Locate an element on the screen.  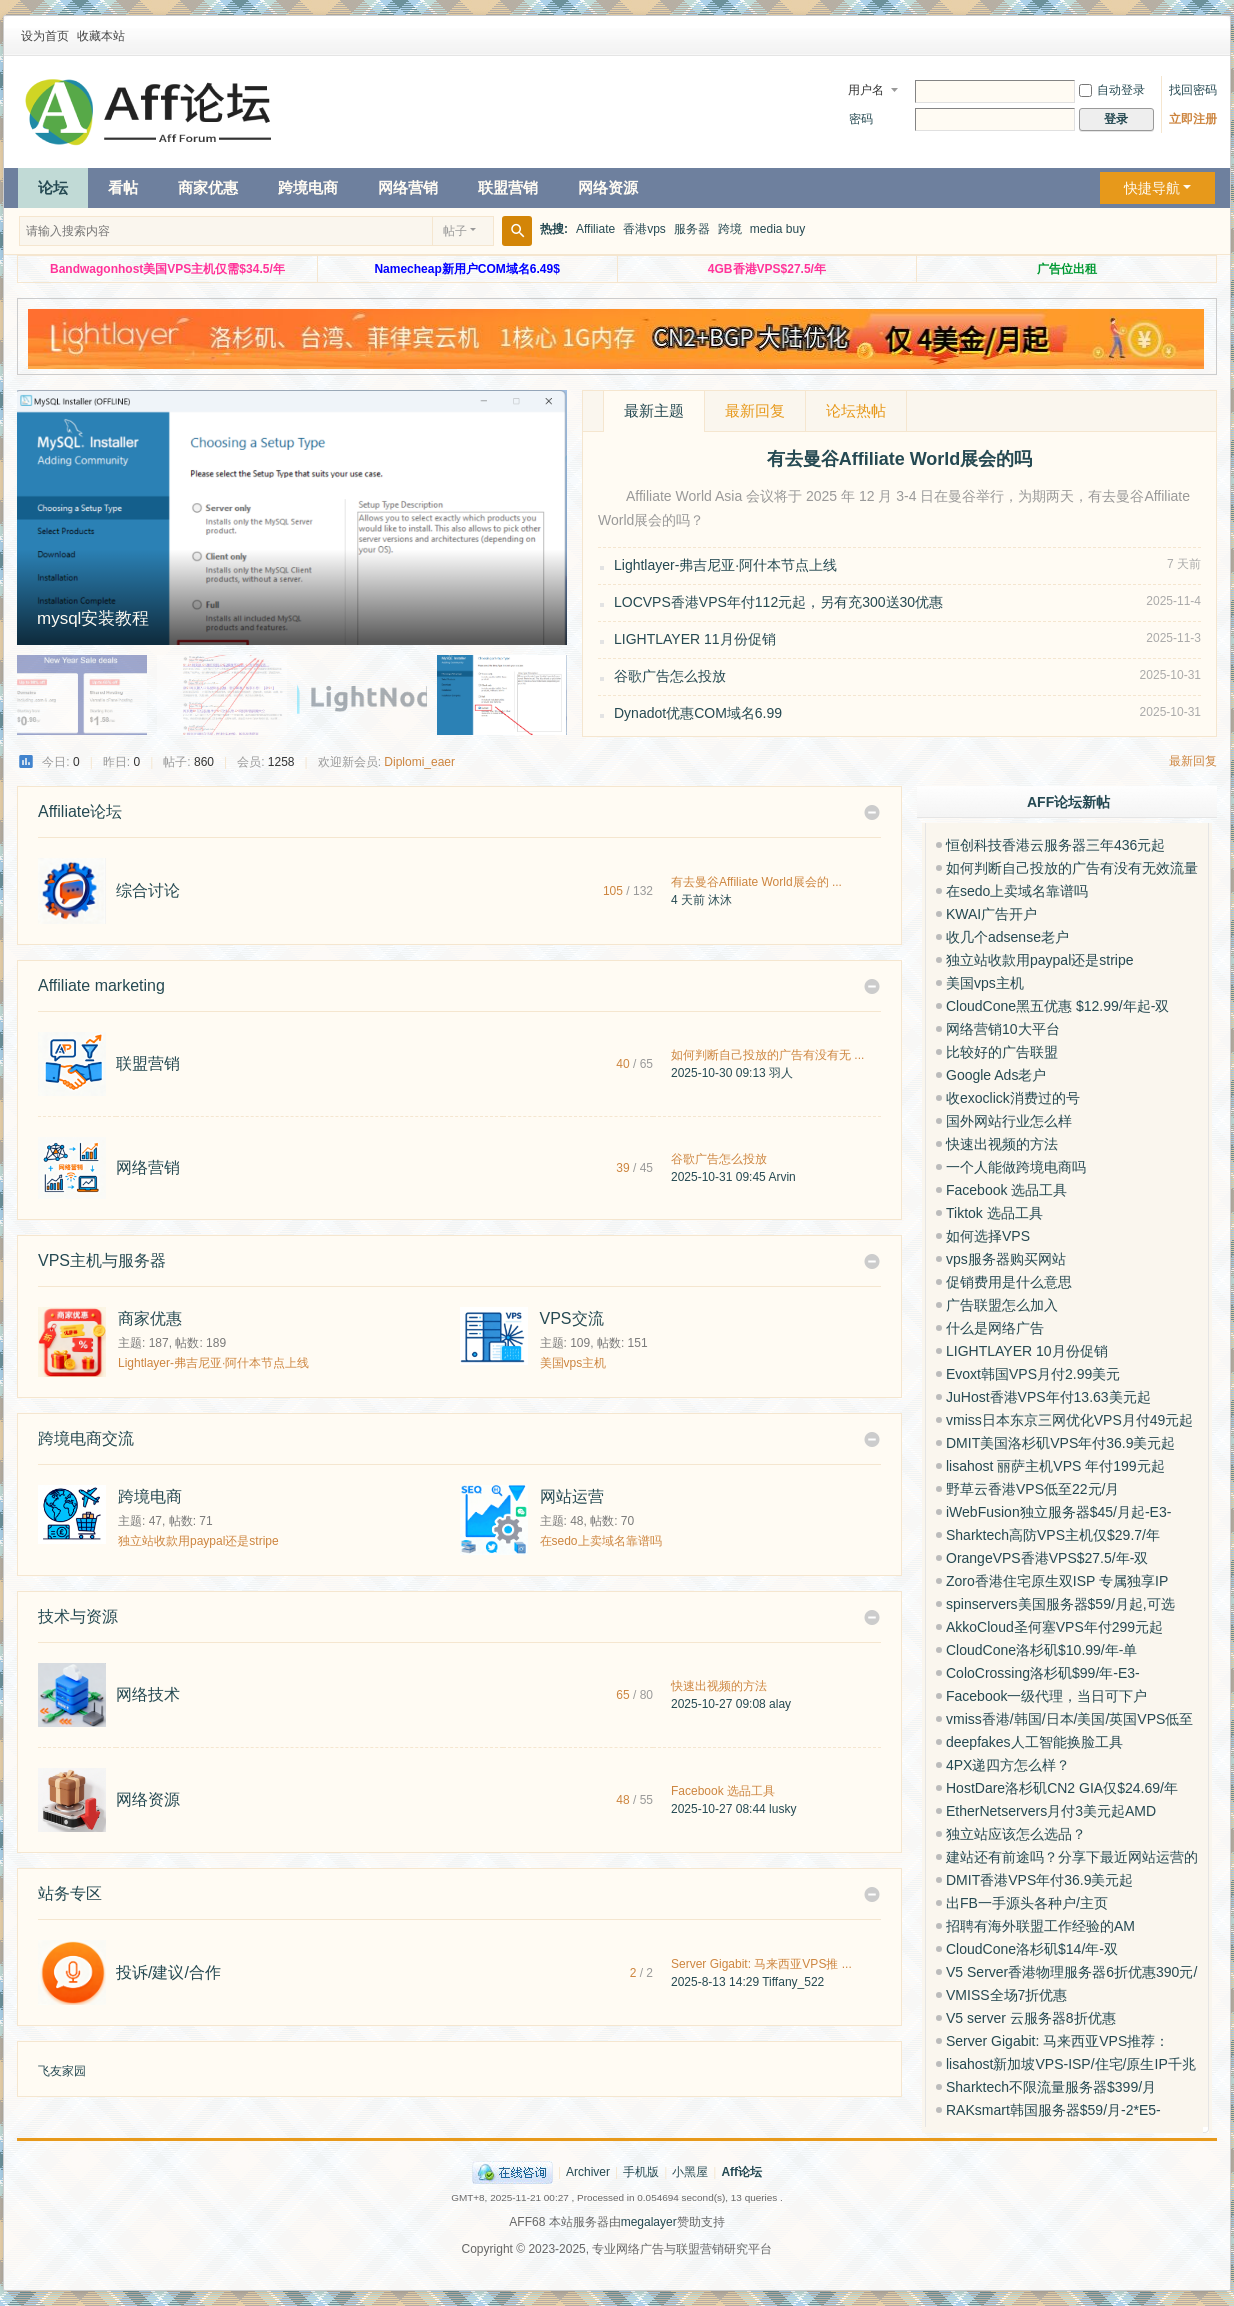
lusky is located at coordinates (782, 1809).